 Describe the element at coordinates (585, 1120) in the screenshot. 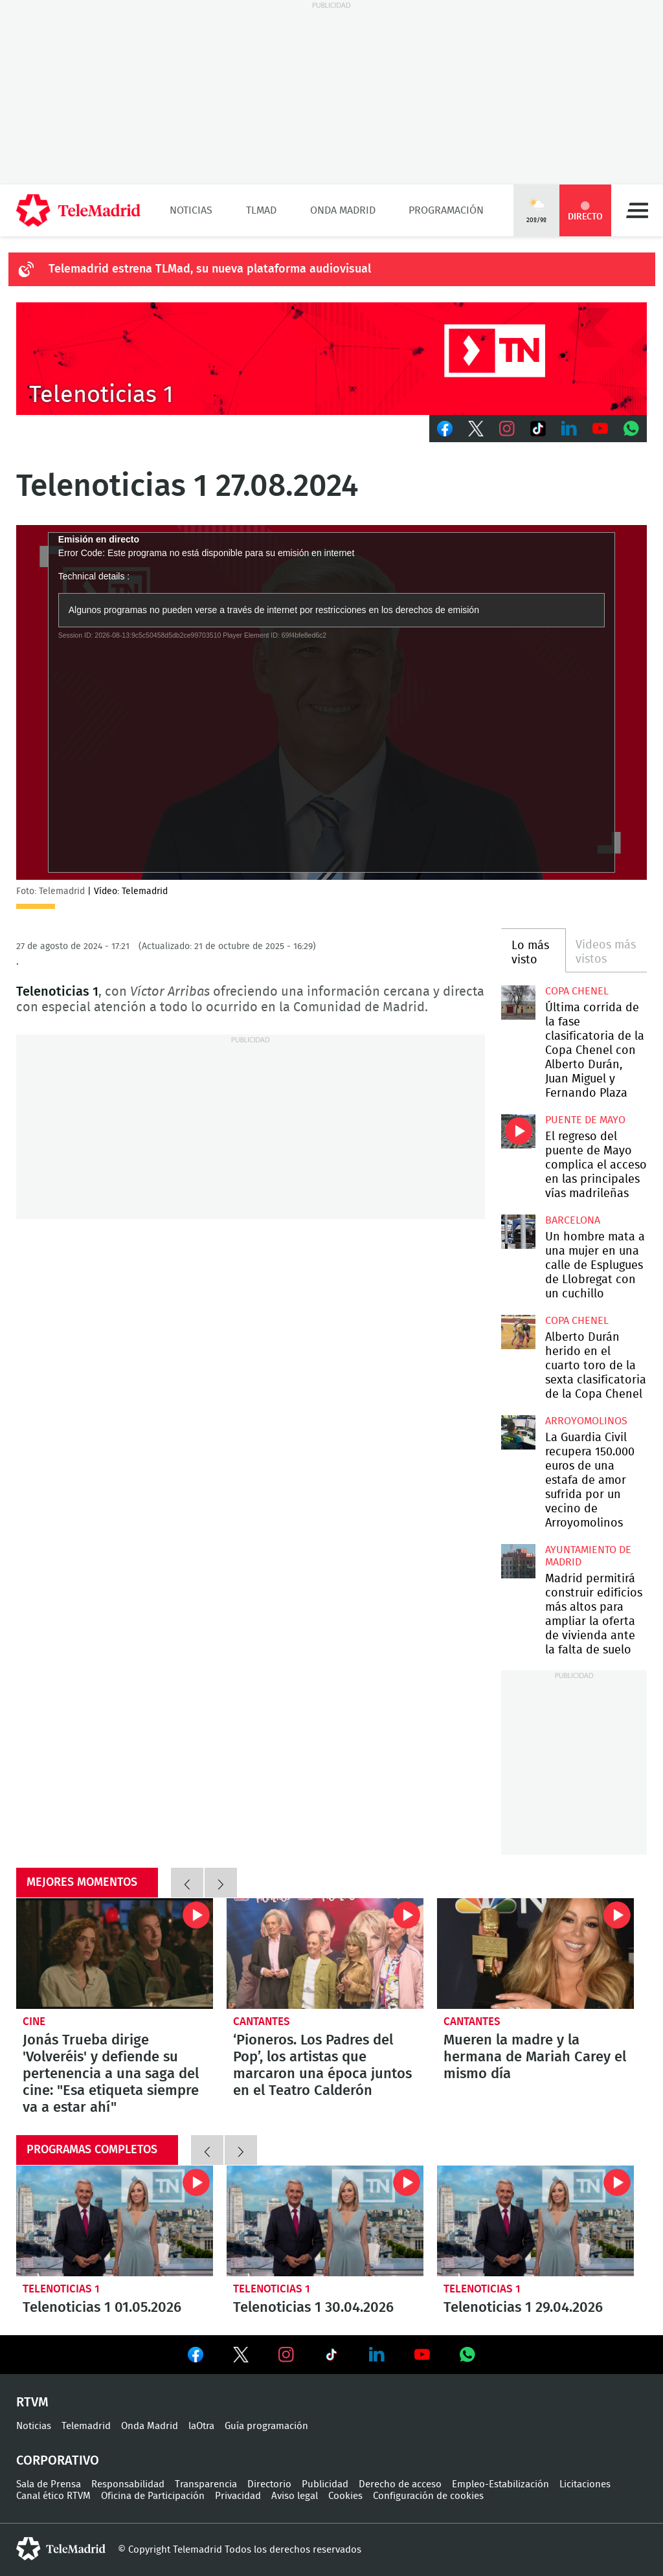

I see `Puente de Mayo` at that location.